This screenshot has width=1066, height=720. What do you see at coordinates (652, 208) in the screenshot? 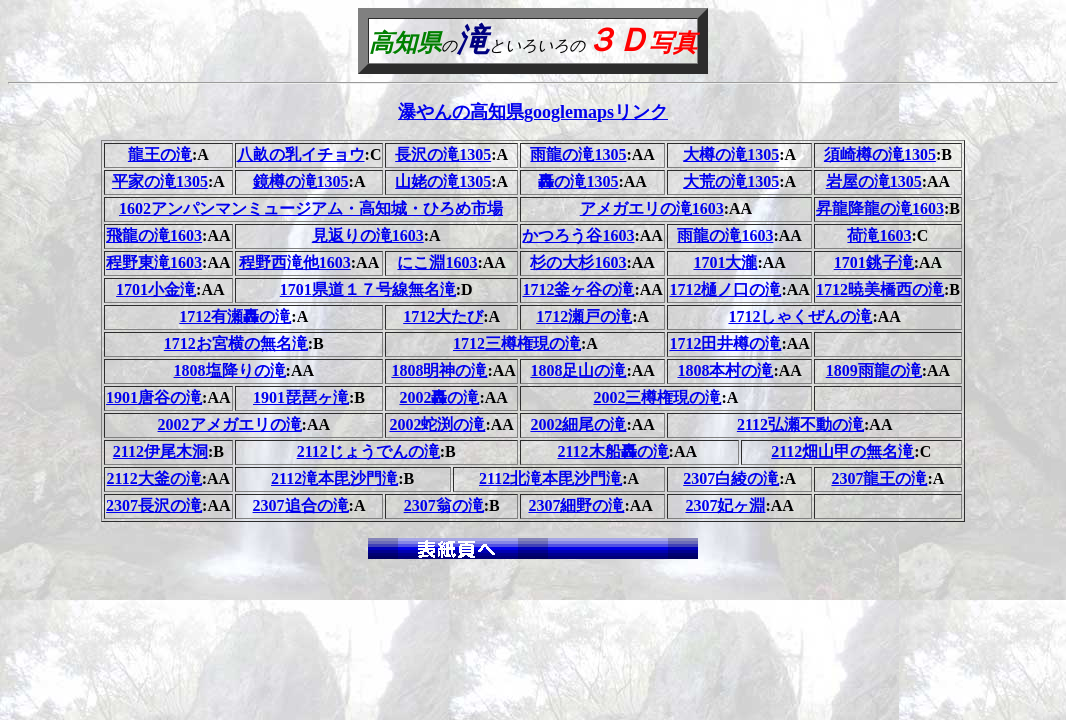
I see `アメガエリの滝1603` at bounding box center [652, 208].